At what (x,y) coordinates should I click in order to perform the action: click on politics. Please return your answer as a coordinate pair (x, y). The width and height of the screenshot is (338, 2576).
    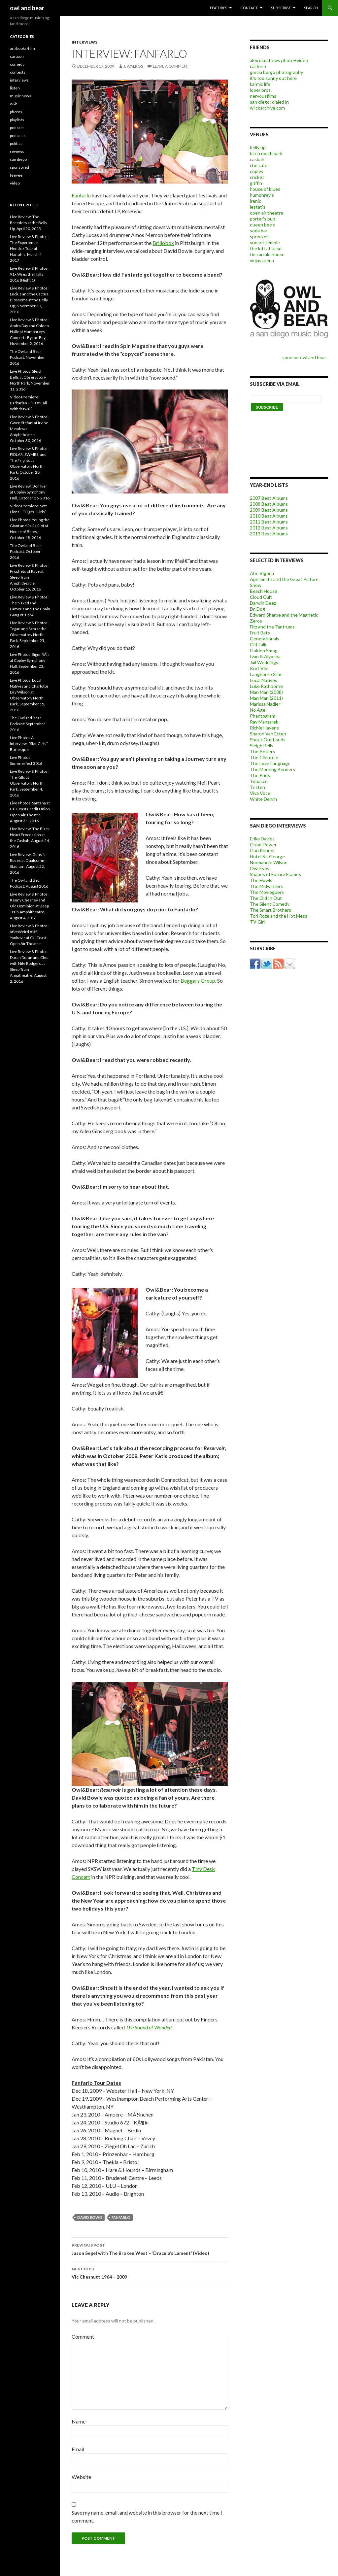
    Looking at the image, I should click on (16, 143).